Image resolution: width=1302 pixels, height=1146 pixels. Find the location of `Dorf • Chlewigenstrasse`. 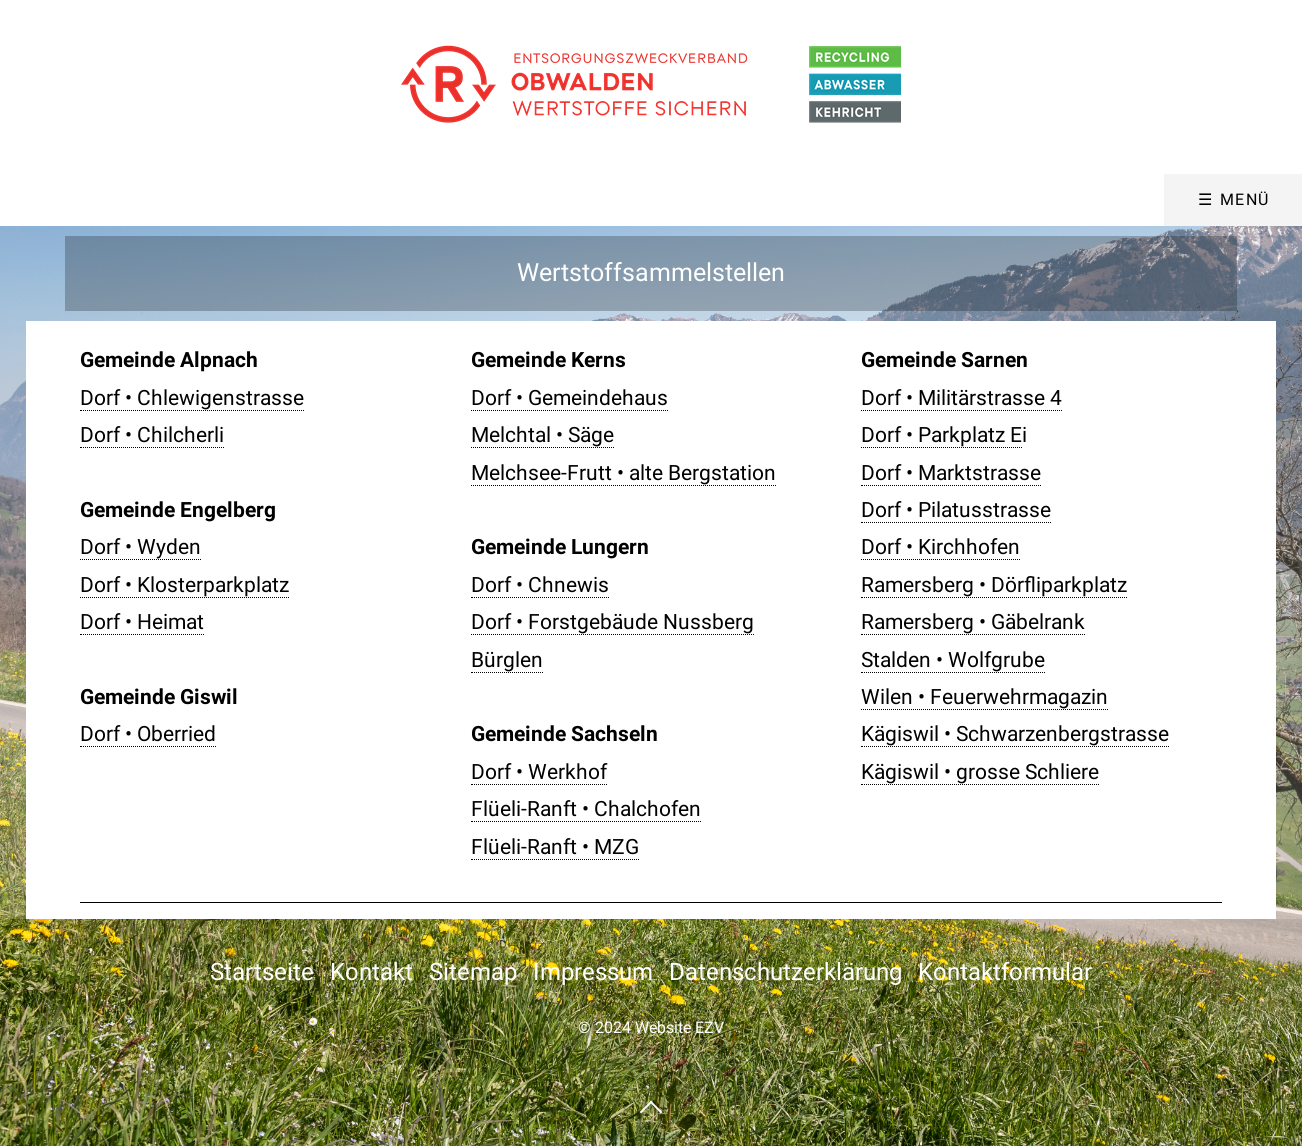

Dorf • Chlewigenstrasse is located at coordinates (192, 398).